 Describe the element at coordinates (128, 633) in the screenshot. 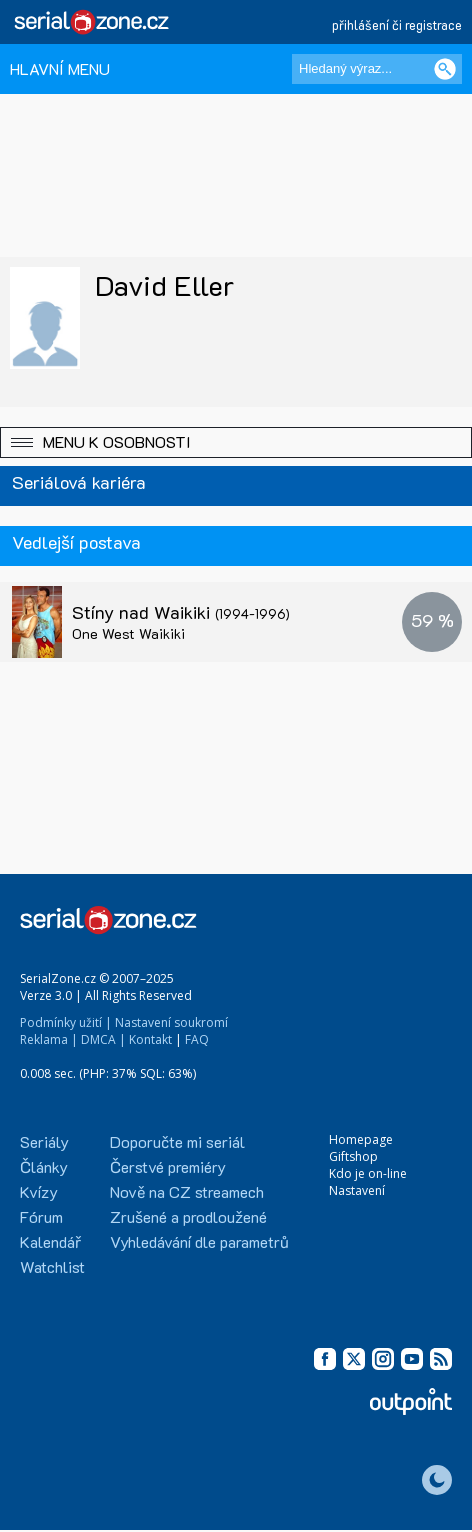

I see `One West Waikiki` at that location.